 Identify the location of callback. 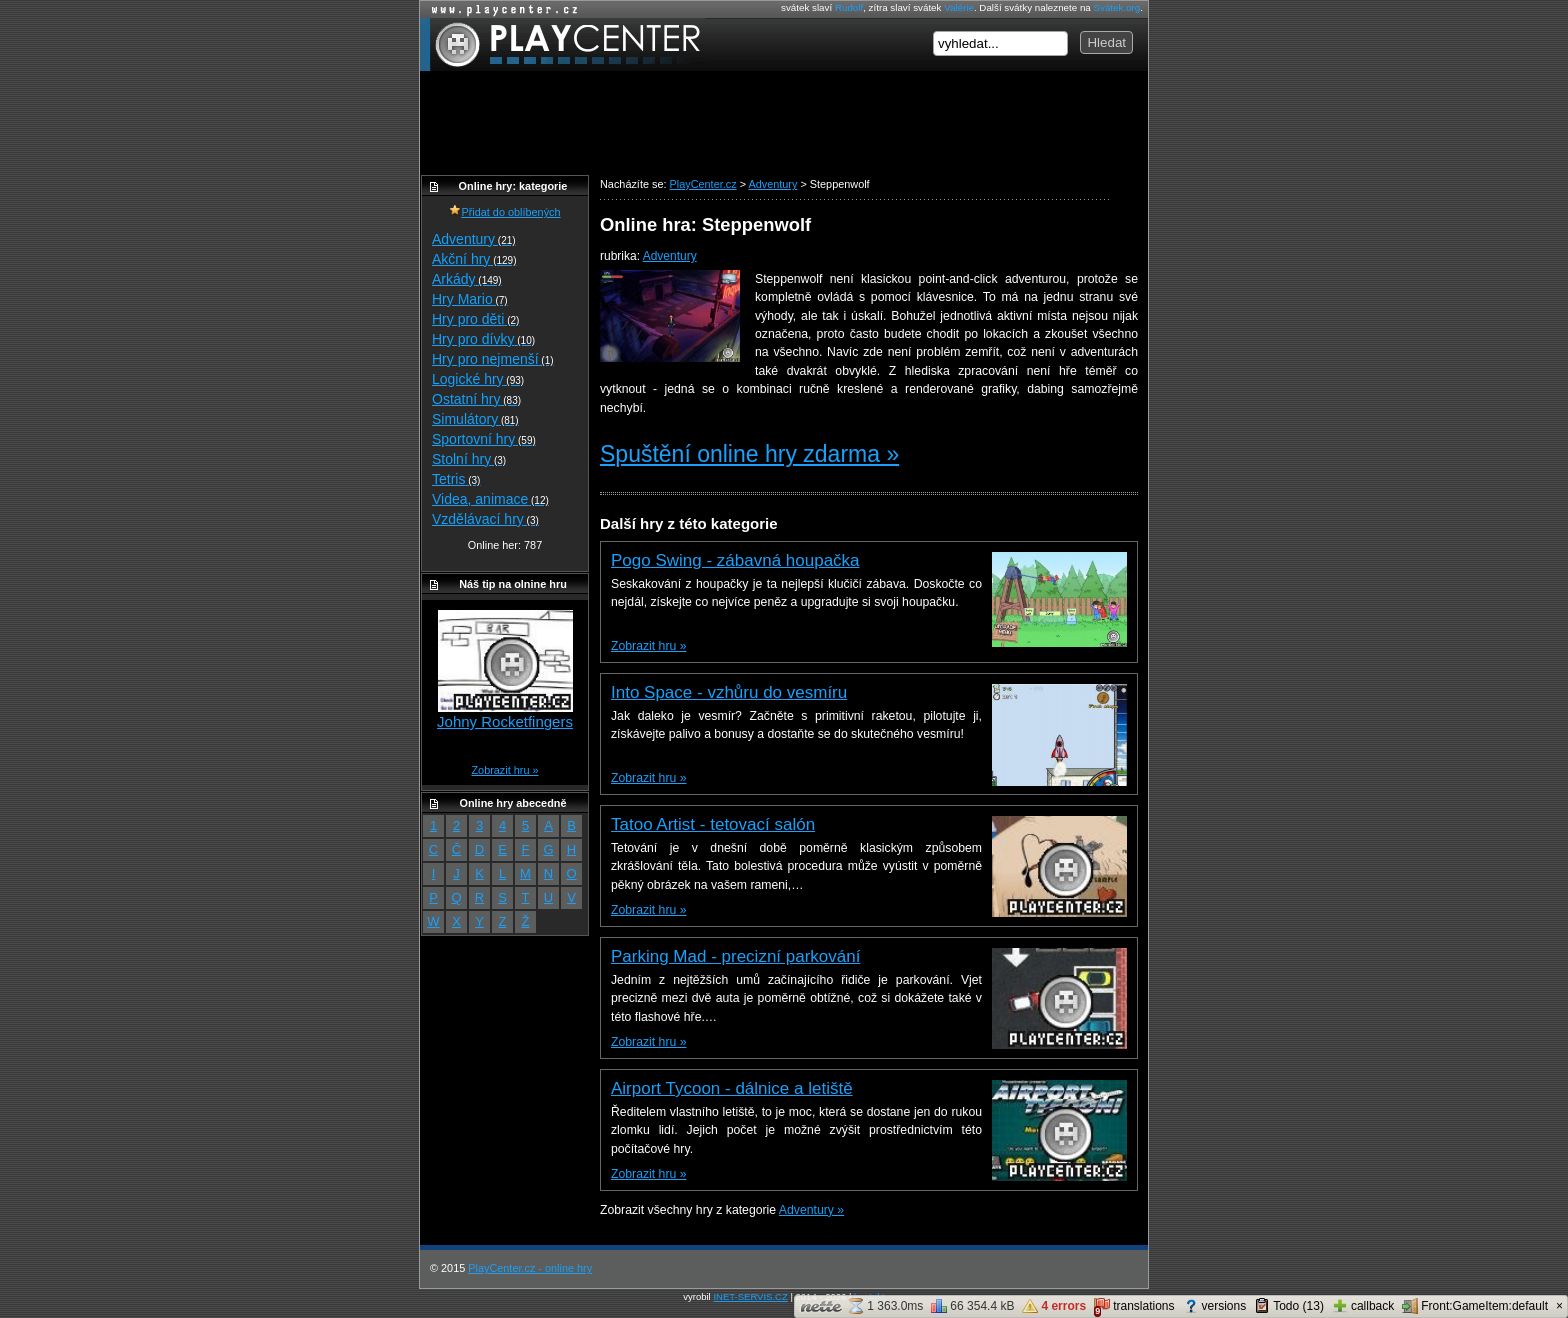
(1363, 1306).